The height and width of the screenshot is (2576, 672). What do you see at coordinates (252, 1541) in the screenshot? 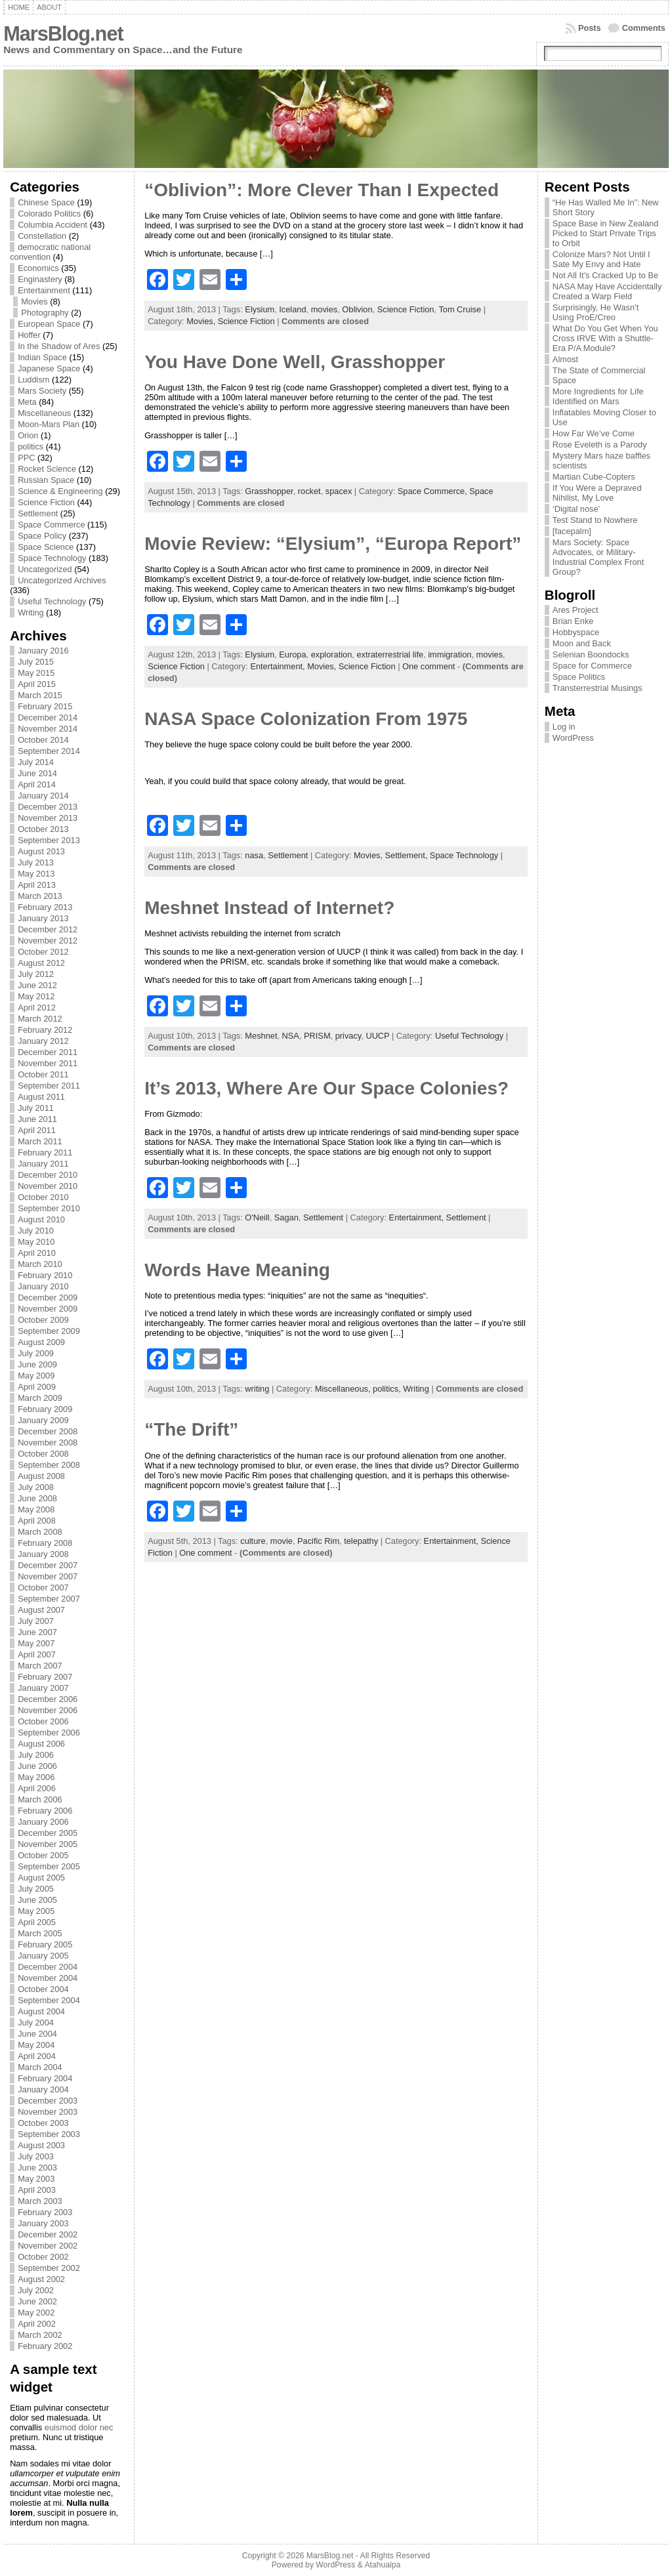
I see `culture` at bounding box center [252, 1541].